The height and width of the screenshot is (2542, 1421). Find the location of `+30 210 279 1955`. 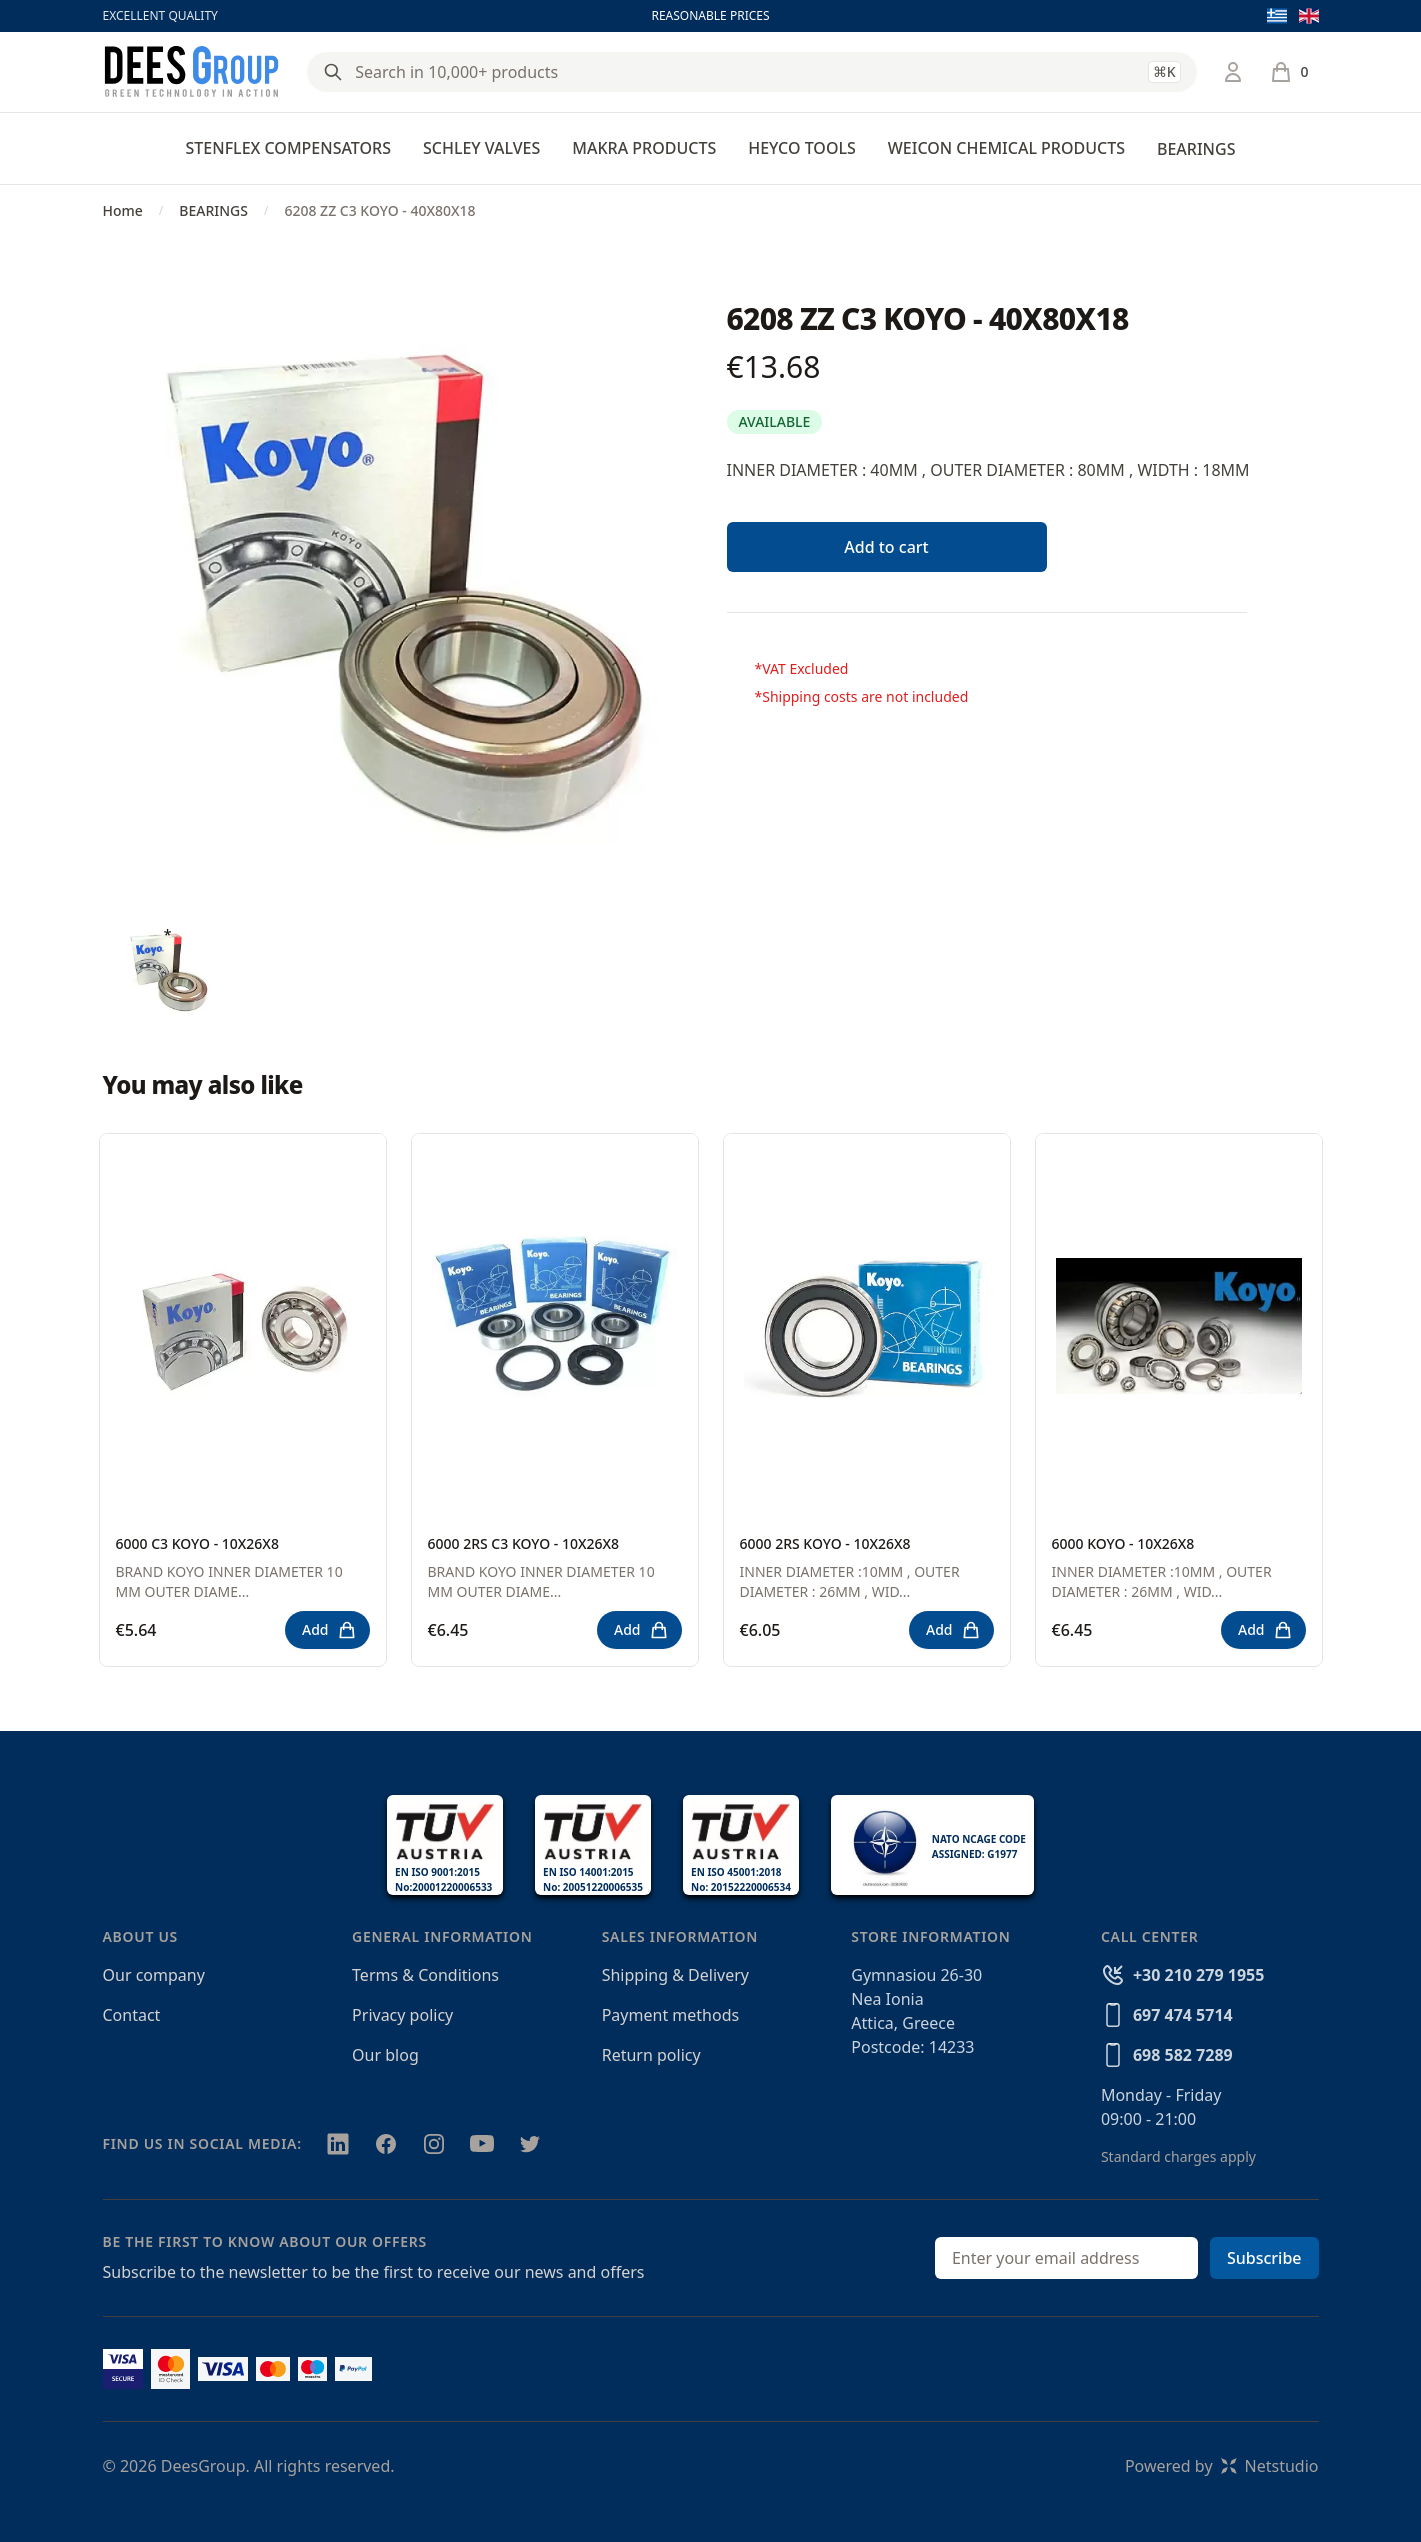

+30 210 279 1955 is located at coordinates (1198, 1975).